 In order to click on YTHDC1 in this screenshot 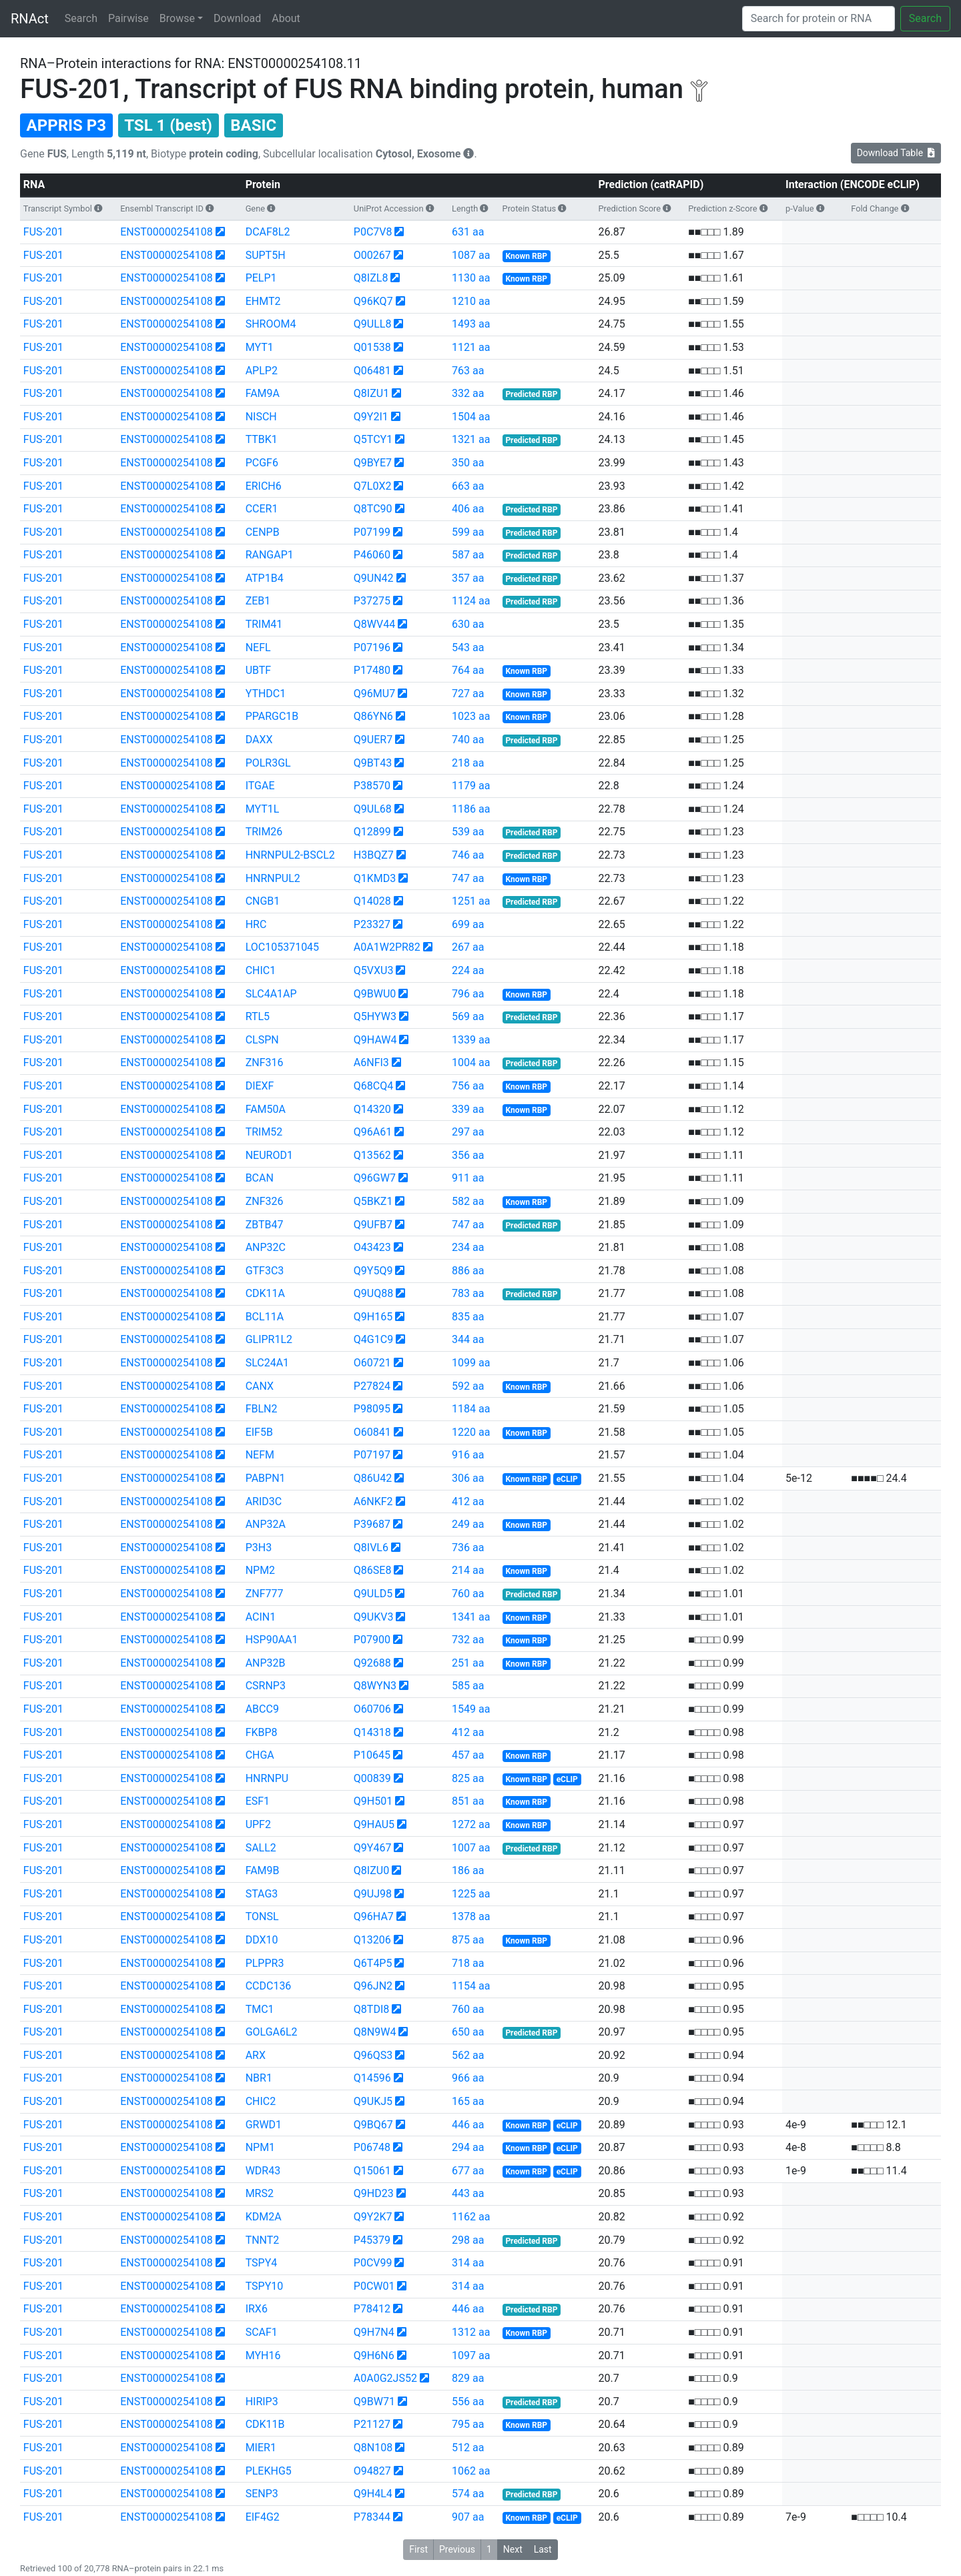, I will do `click(266, 693)`.